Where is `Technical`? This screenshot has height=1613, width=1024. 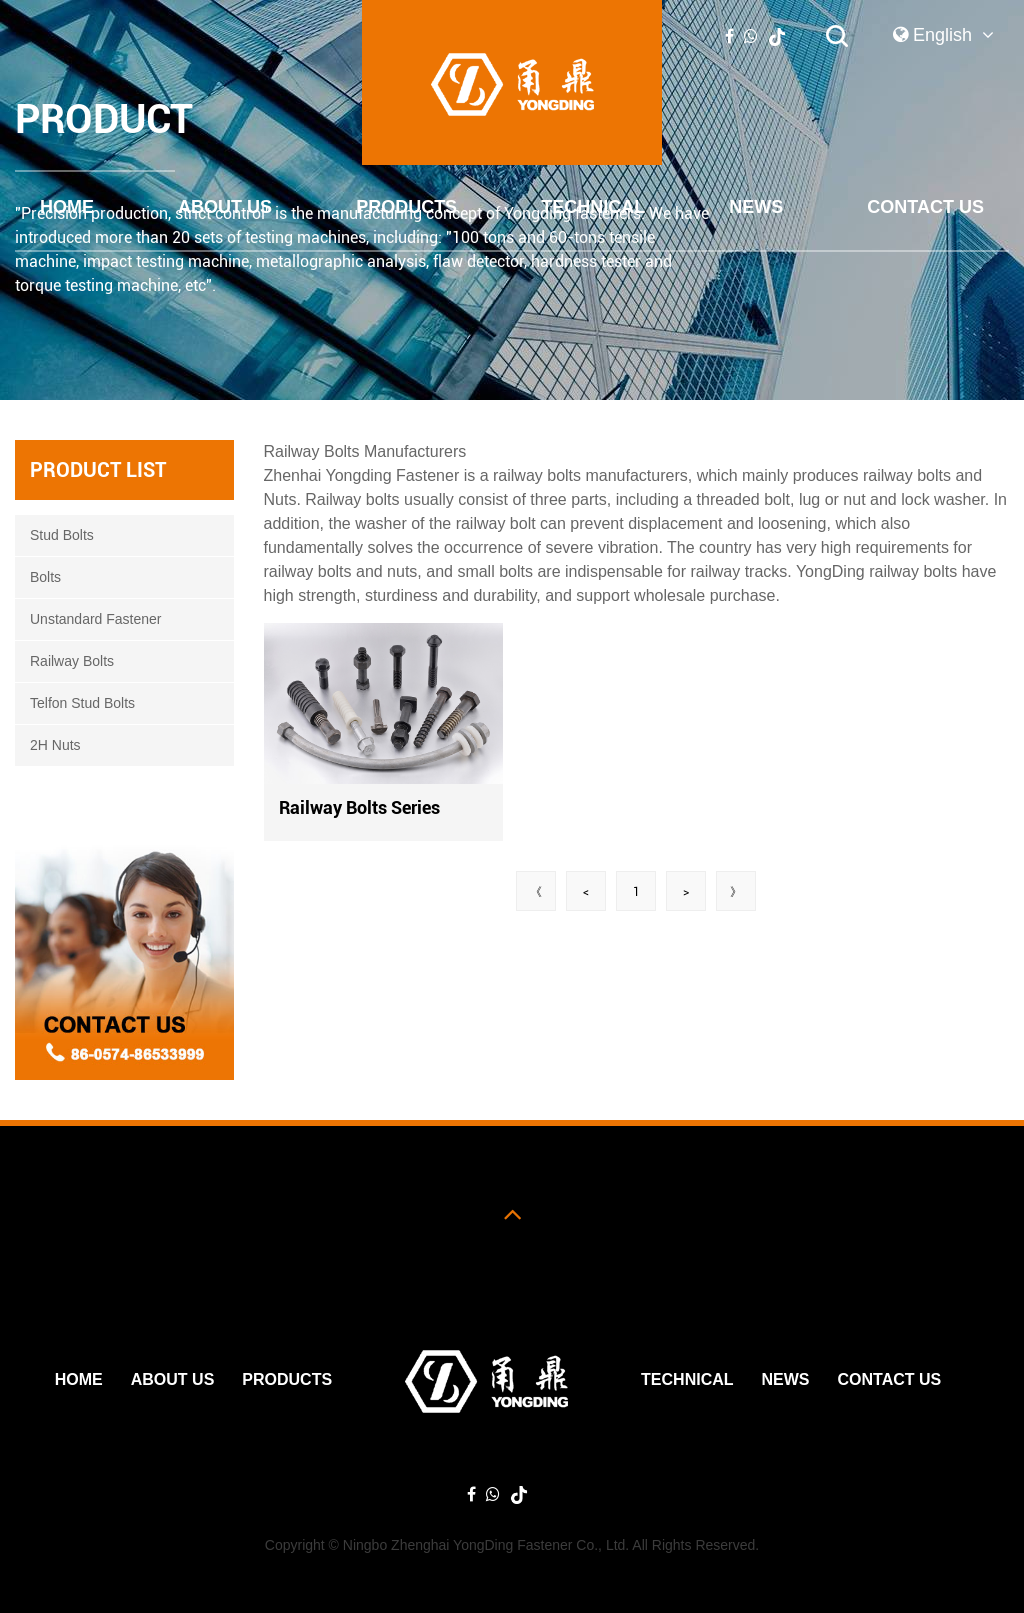 Technical is located at coordinates (593, 207).